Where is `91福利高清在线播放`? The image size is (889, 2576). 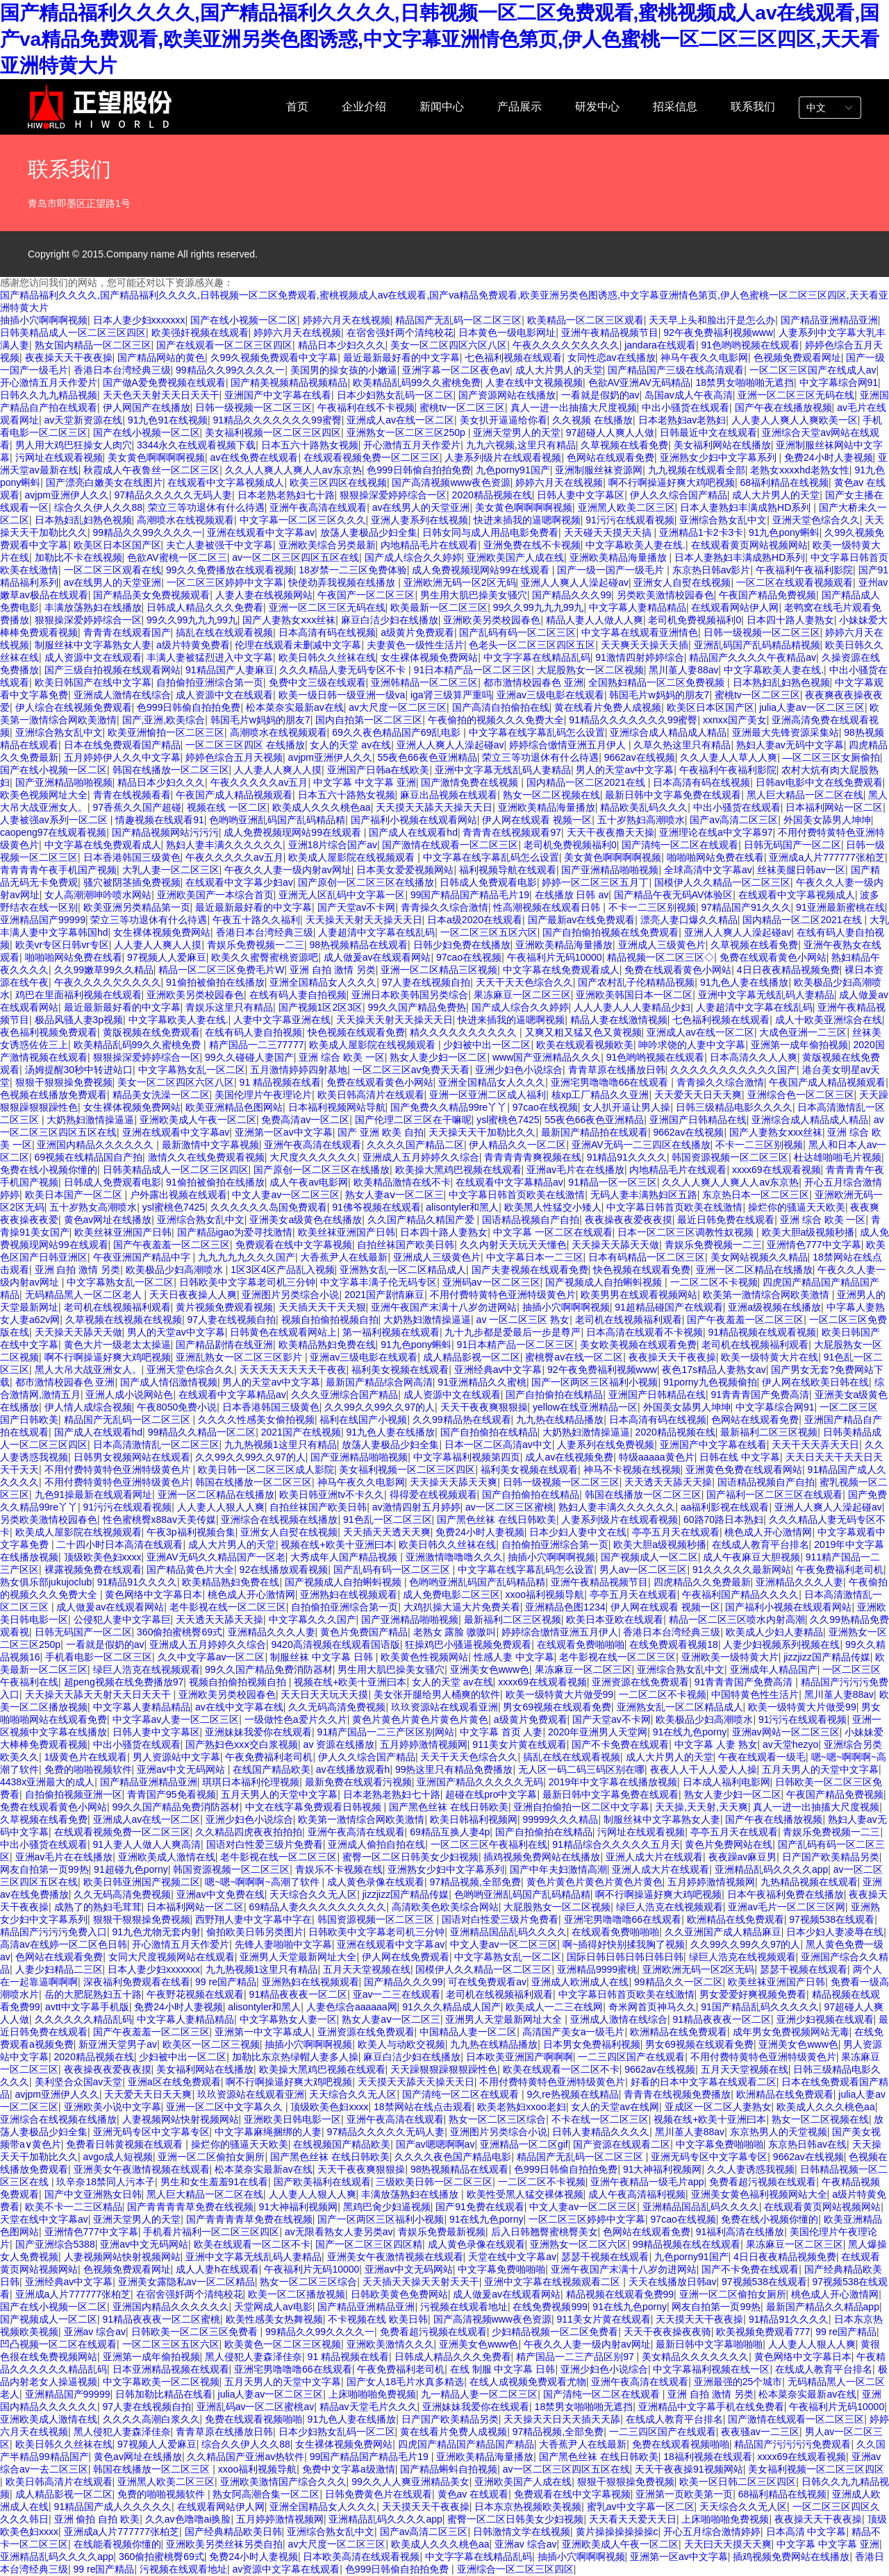
91福利高清在线播放 is located at coordinates (740, 2231).